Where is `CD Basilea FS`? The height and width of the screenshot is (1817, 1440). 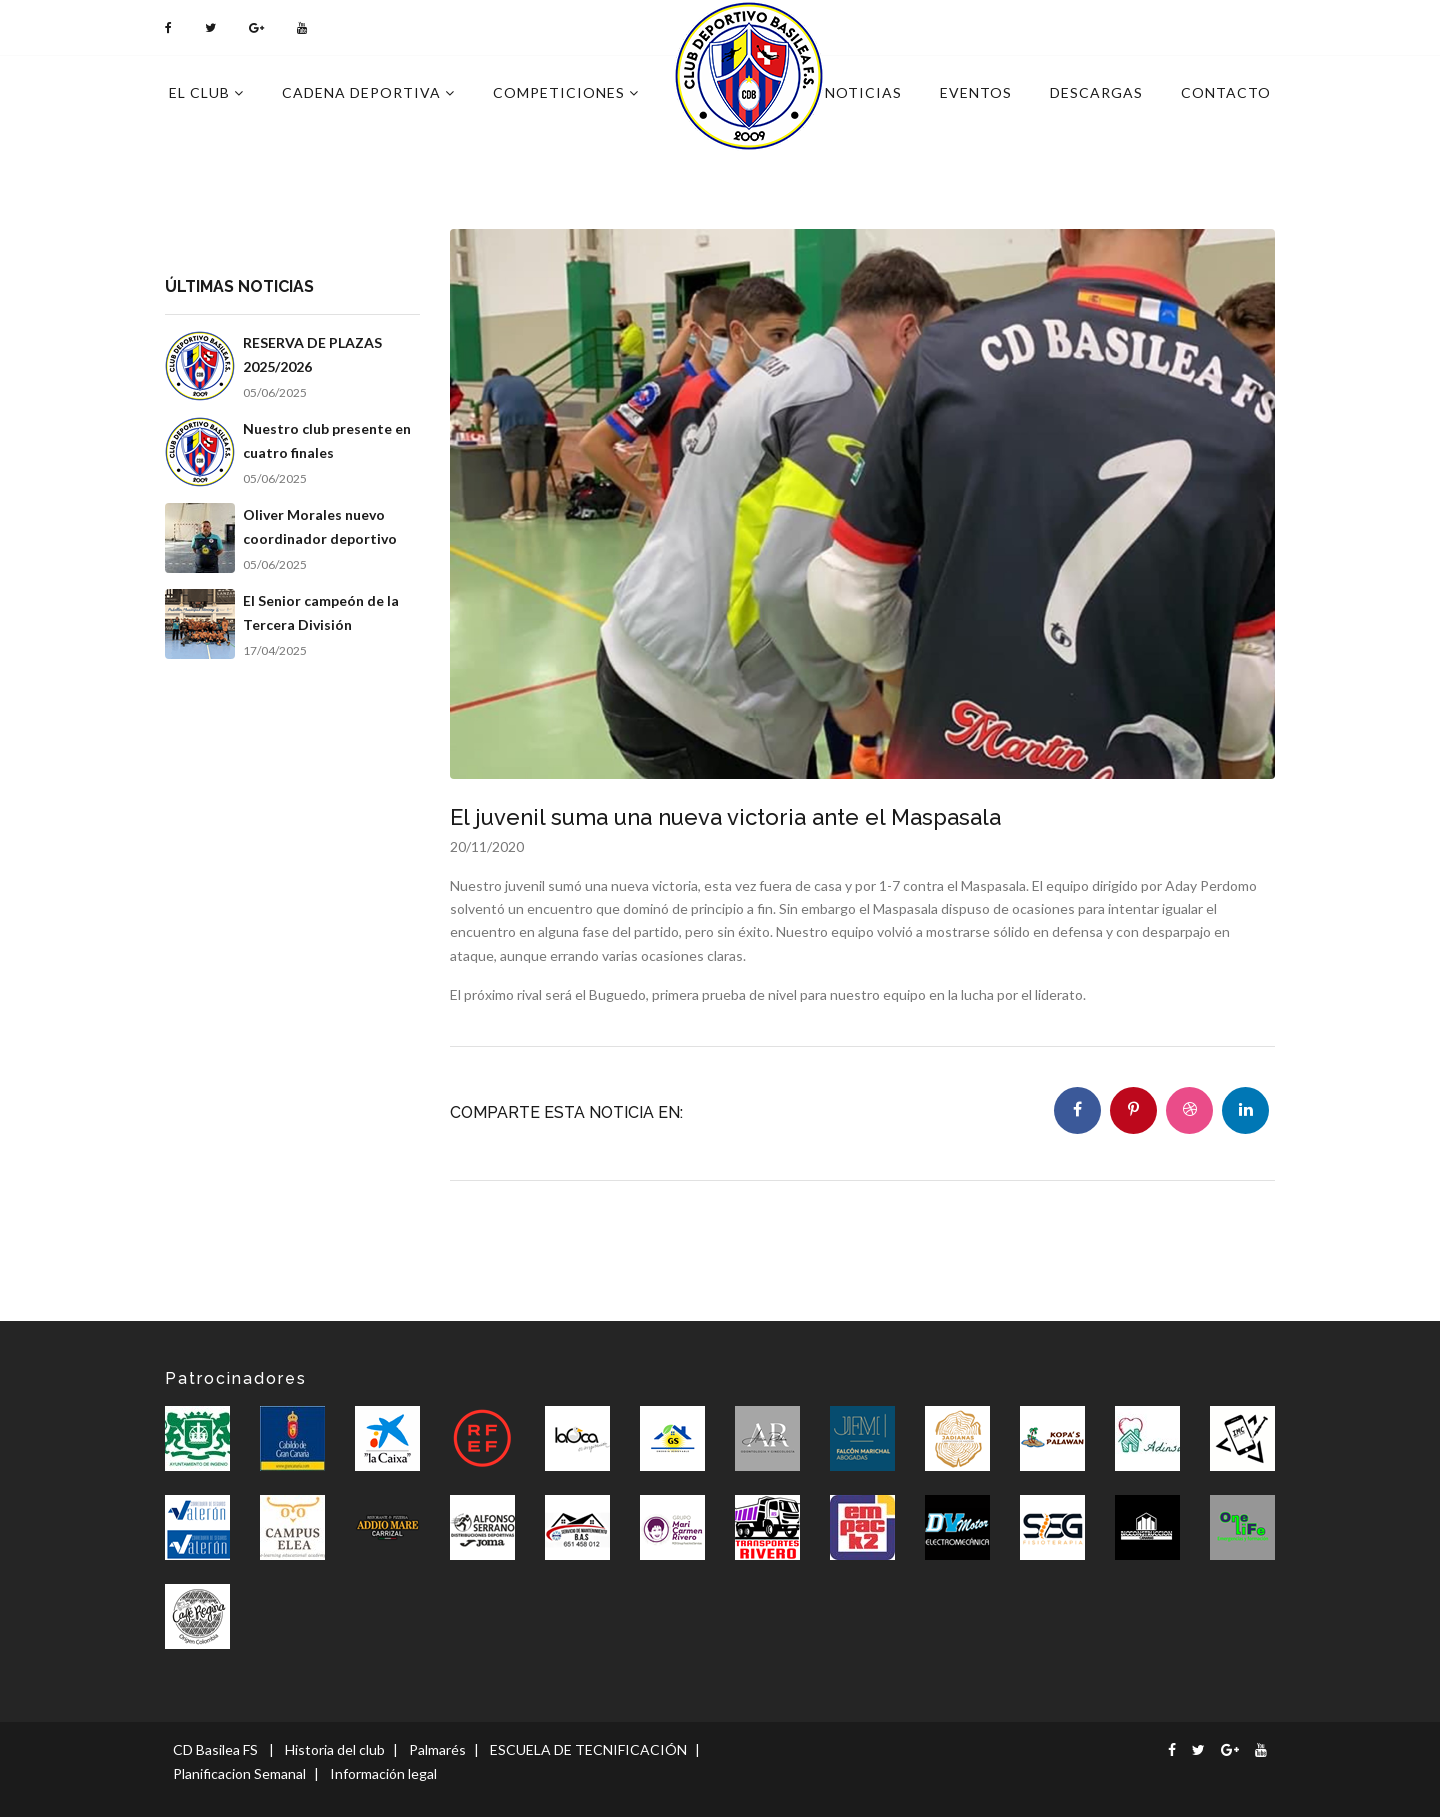 CD Basilea FS is located at coordinates (215, 1749).